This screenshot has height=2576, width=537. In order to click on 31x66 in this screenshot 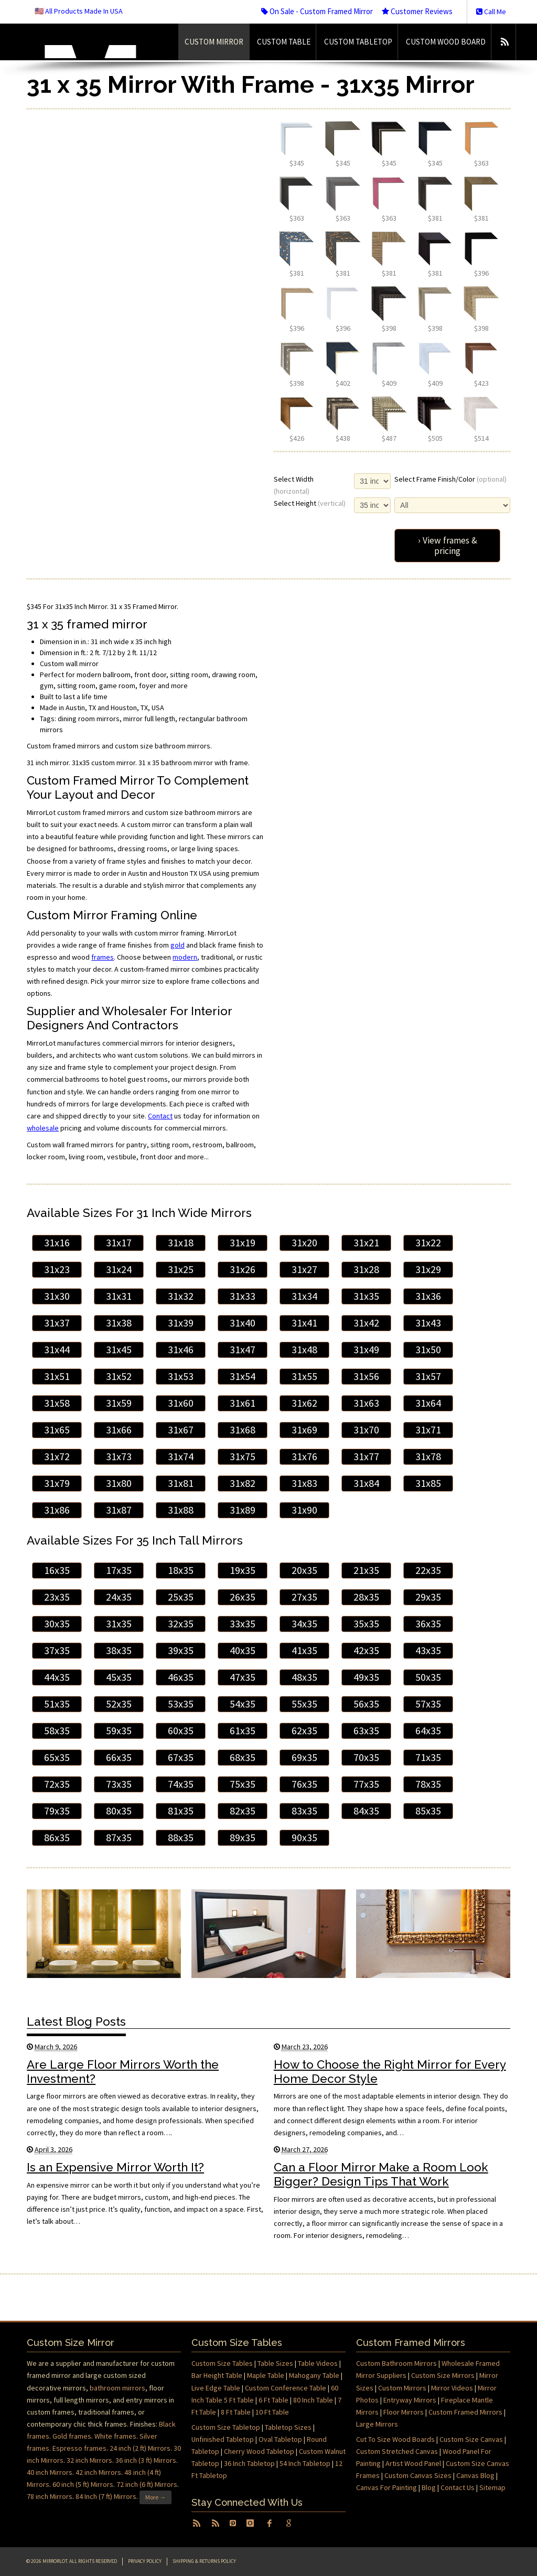, I will do `click(119, 1430)`.